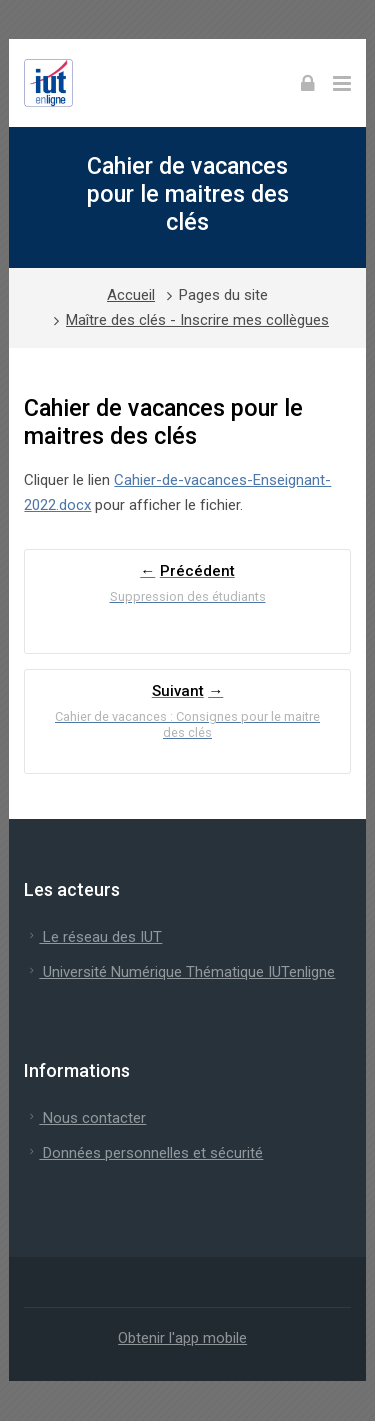 The width and height of the screenshot is (375, 1421). I want to click on [Toggle primary menu], so click(342, 83).